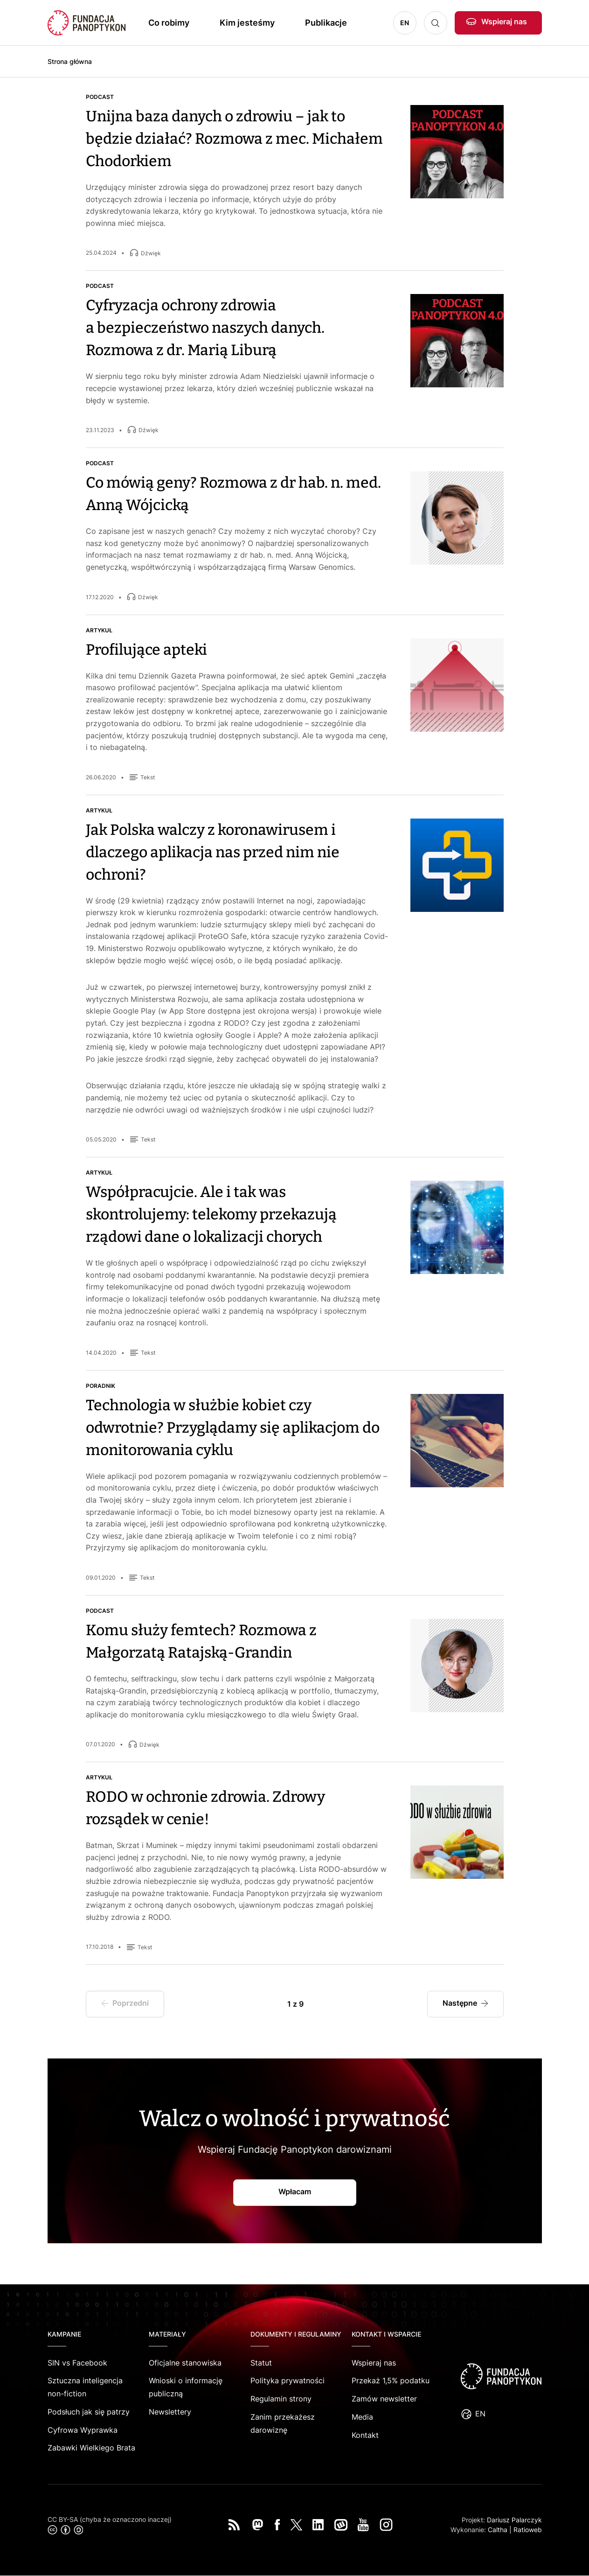  What do you see at coordinates (384, 2398) in the screenshot?
I see `Zamów newsletter` at bounding box center [384, 2398].